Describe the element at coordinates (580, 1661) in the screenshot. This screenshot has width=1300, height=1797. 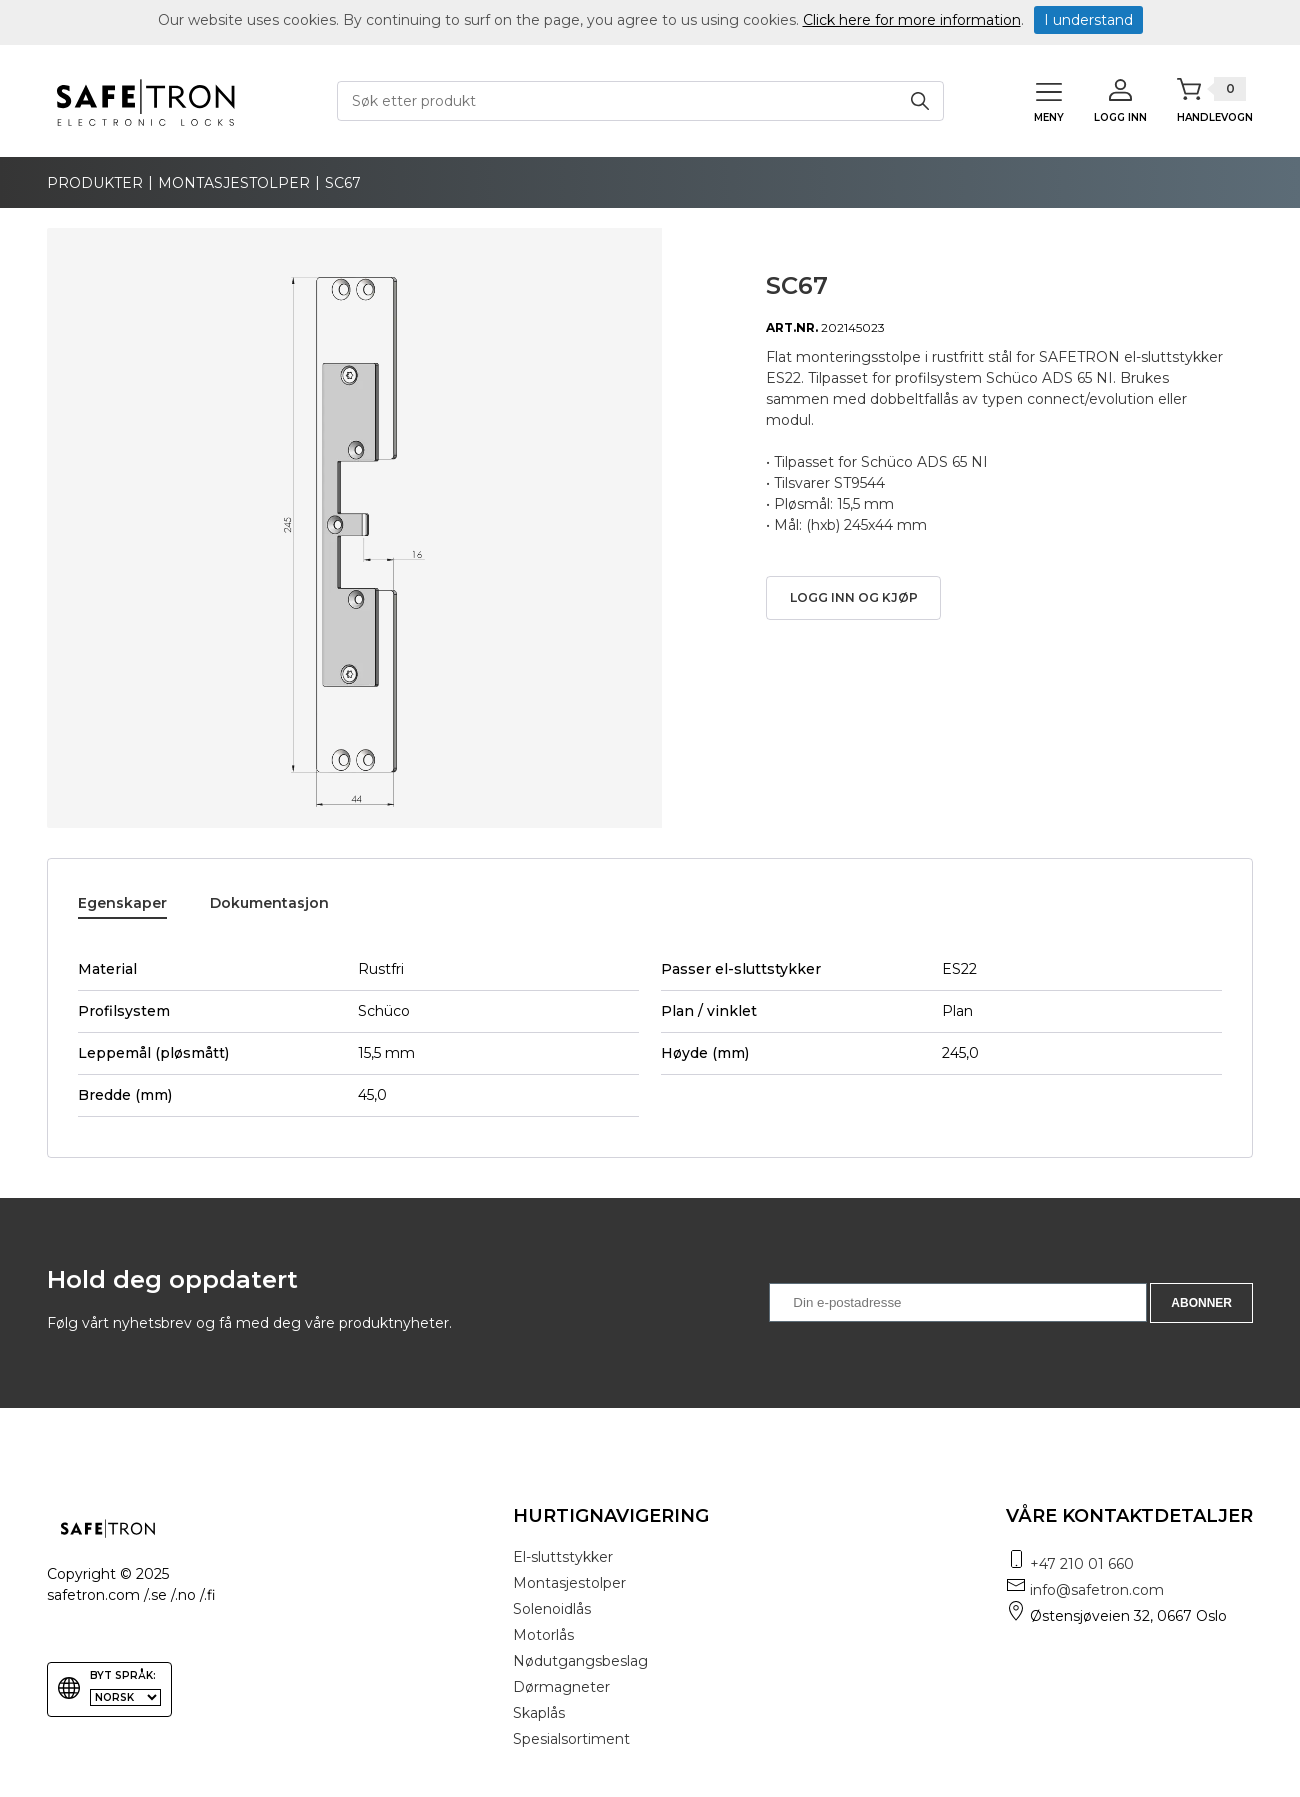
I see `Nødutgangsbeslag` at that location.